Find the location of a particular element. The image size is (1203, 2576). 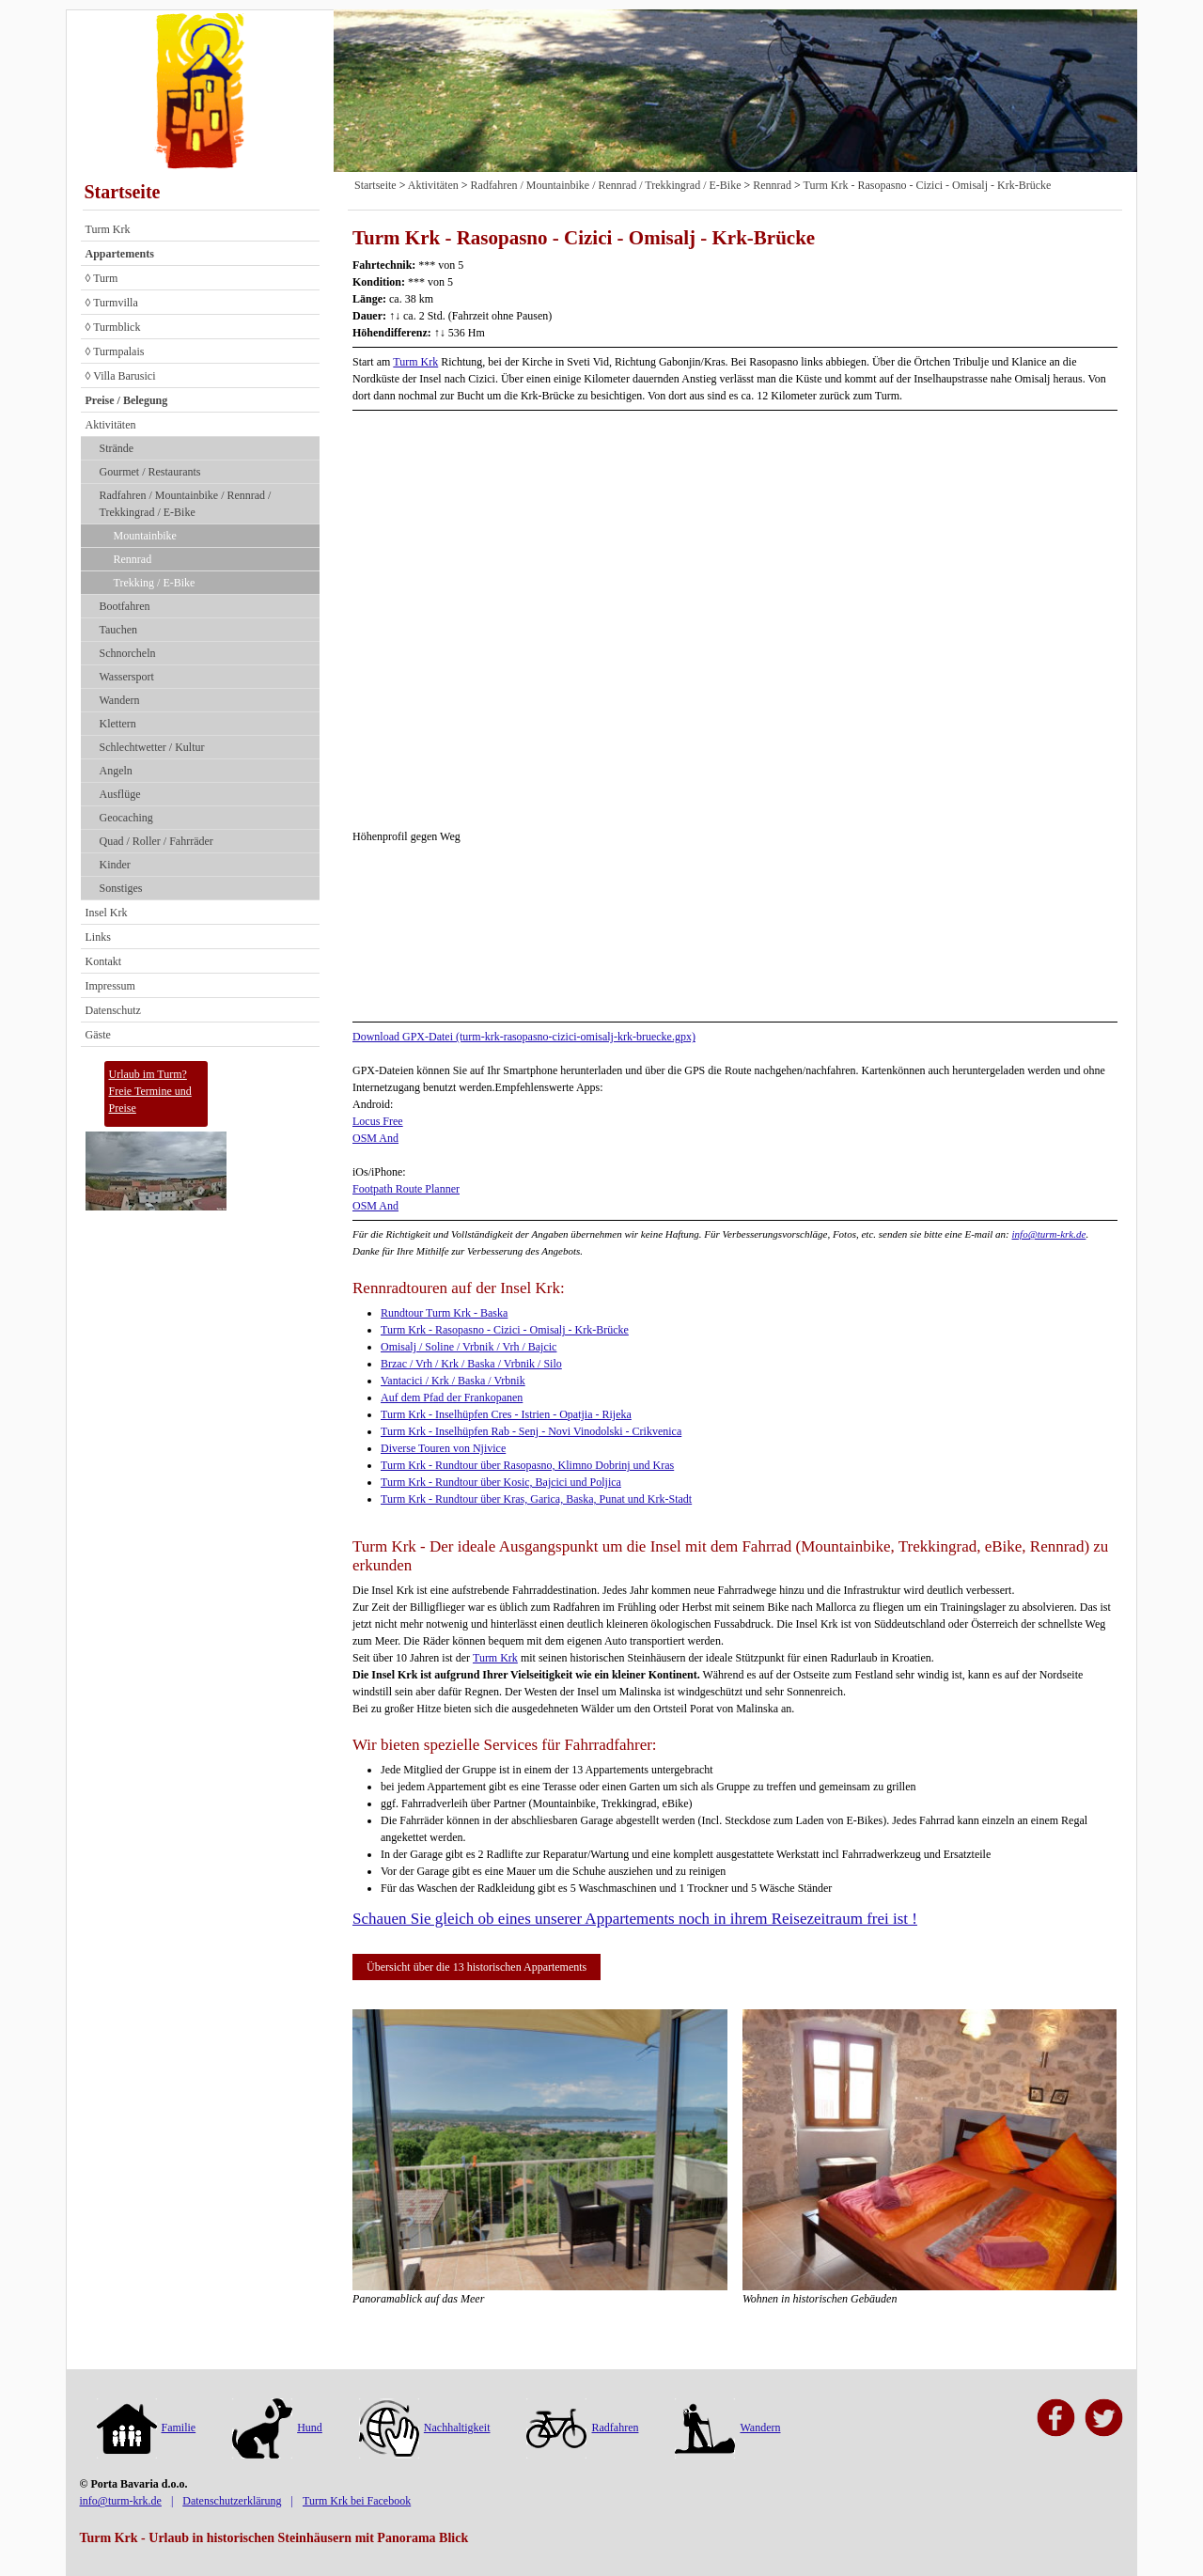

◊ Turmblick is located at coordinates (113, 327).